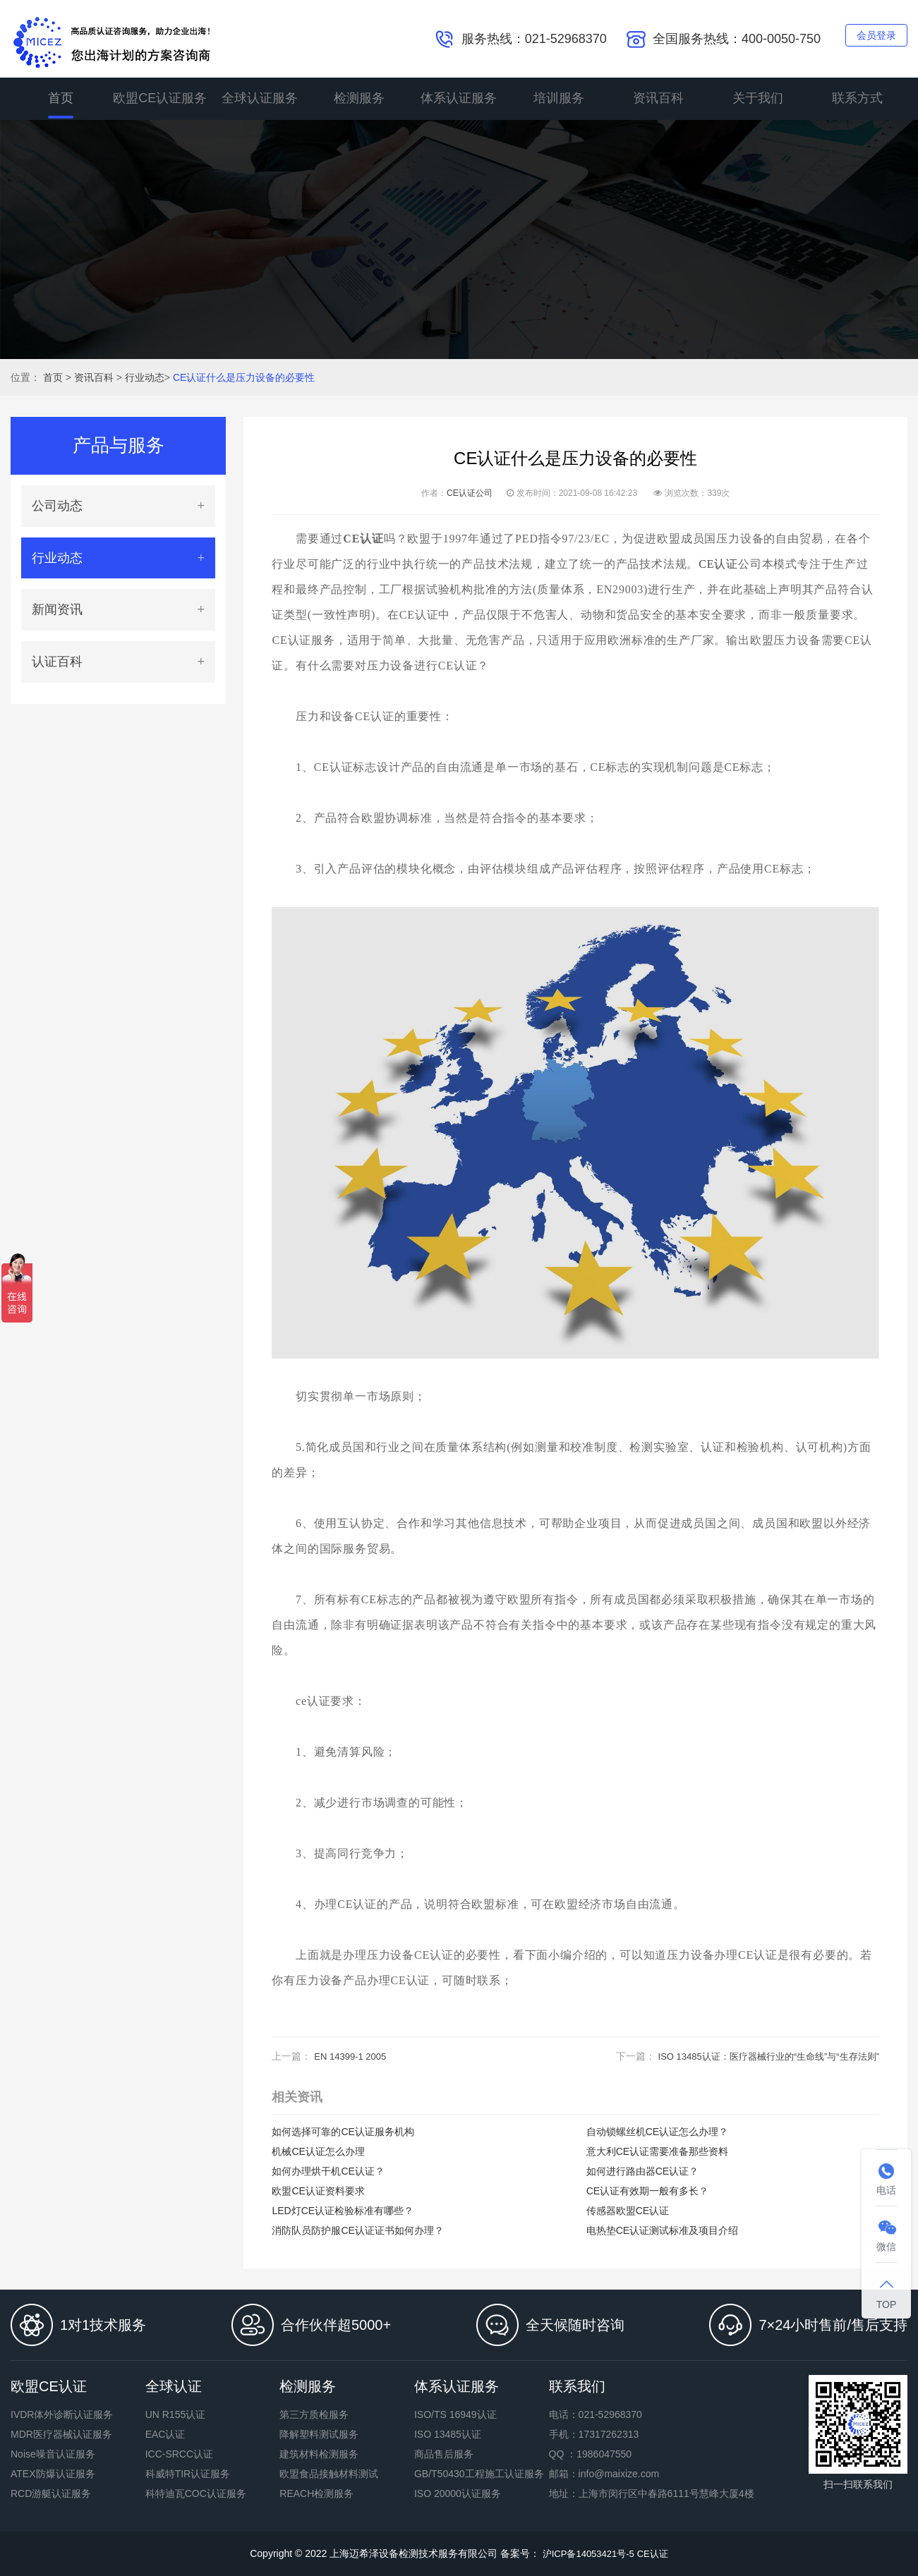 Image resolution: width=918 pixels, height=2576 pixels. Describe the element at coordinates (470, 493) in the screenshot. I see `CE认证公司` at that location.